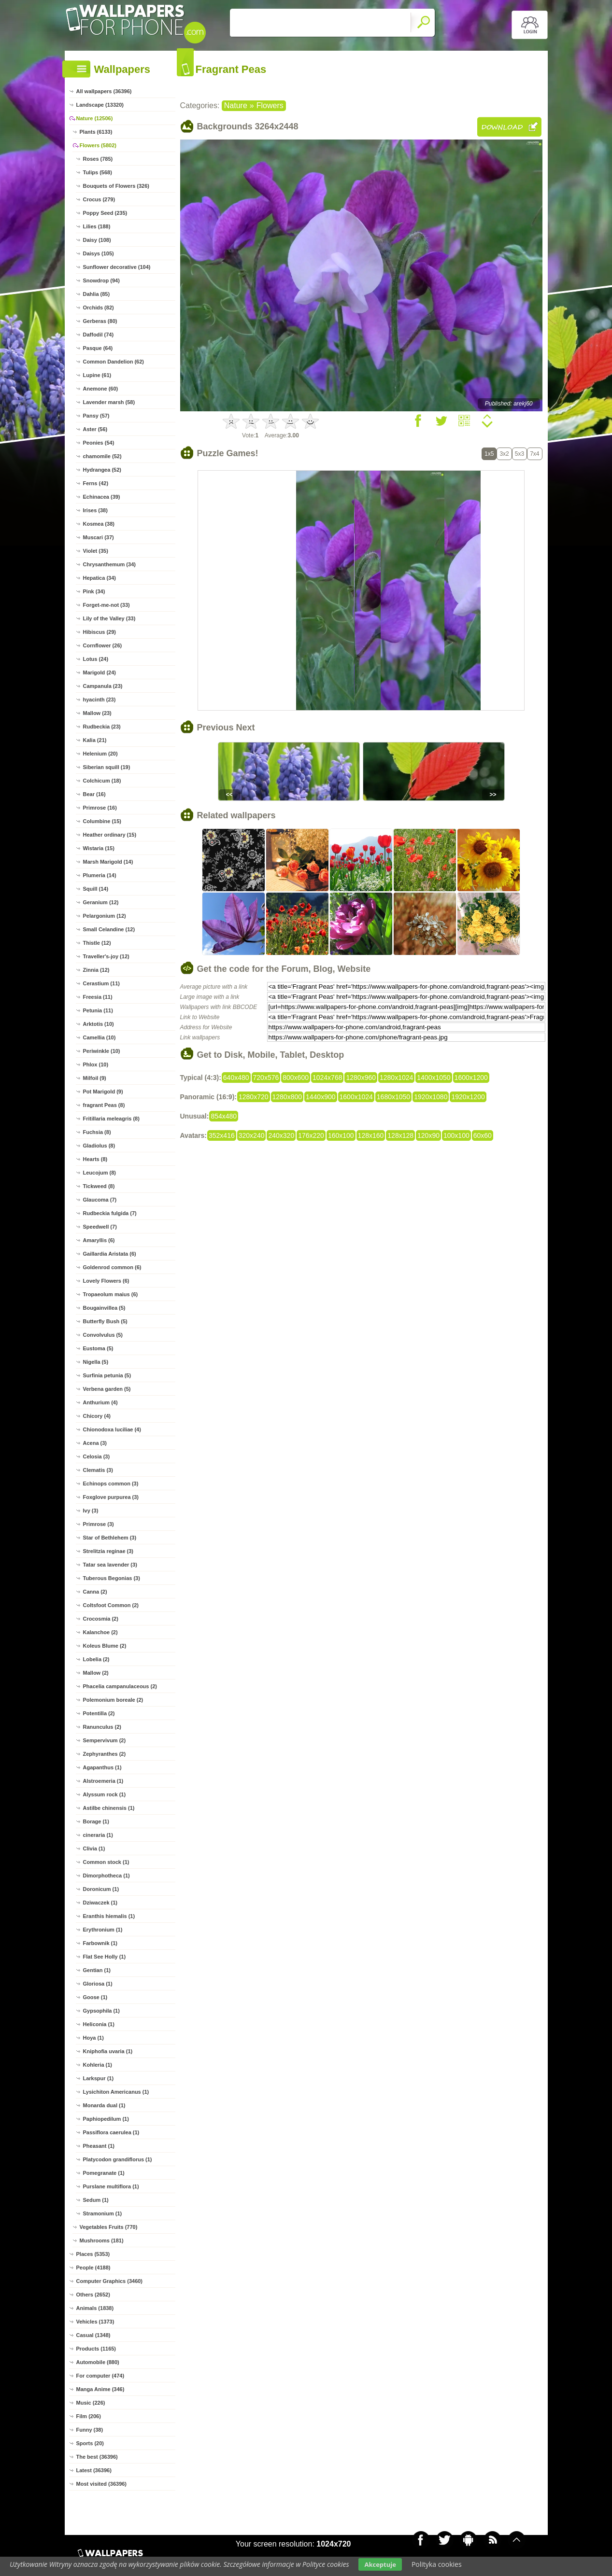 The height and width of the screenshot is (2576, 612). I want to click on Computer Graphics (3460), so click(109, 2281).